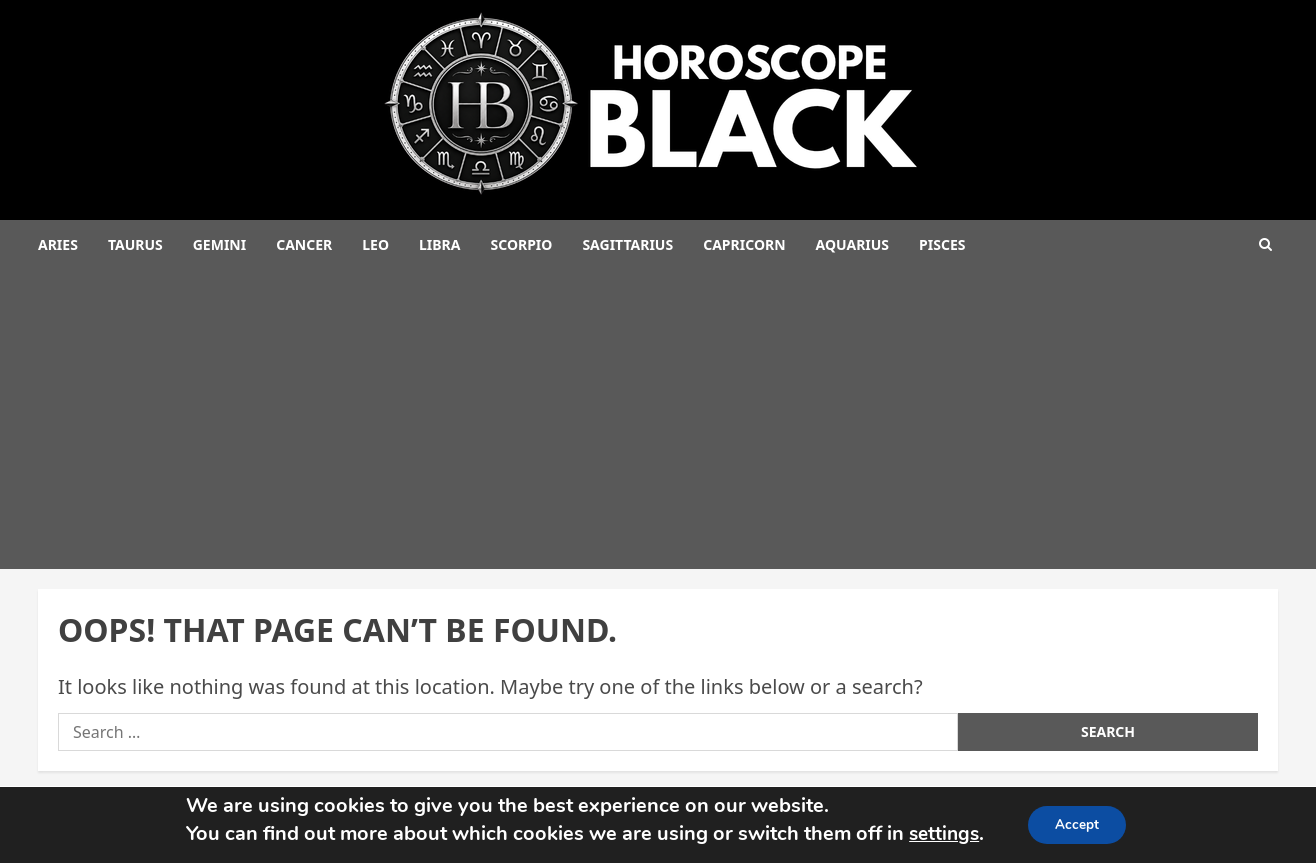 The image size is (1316, 863). What do you see at coordinates (304, 244) in the screenshot?
I see `Cancer` at bounding box center [304, 244].